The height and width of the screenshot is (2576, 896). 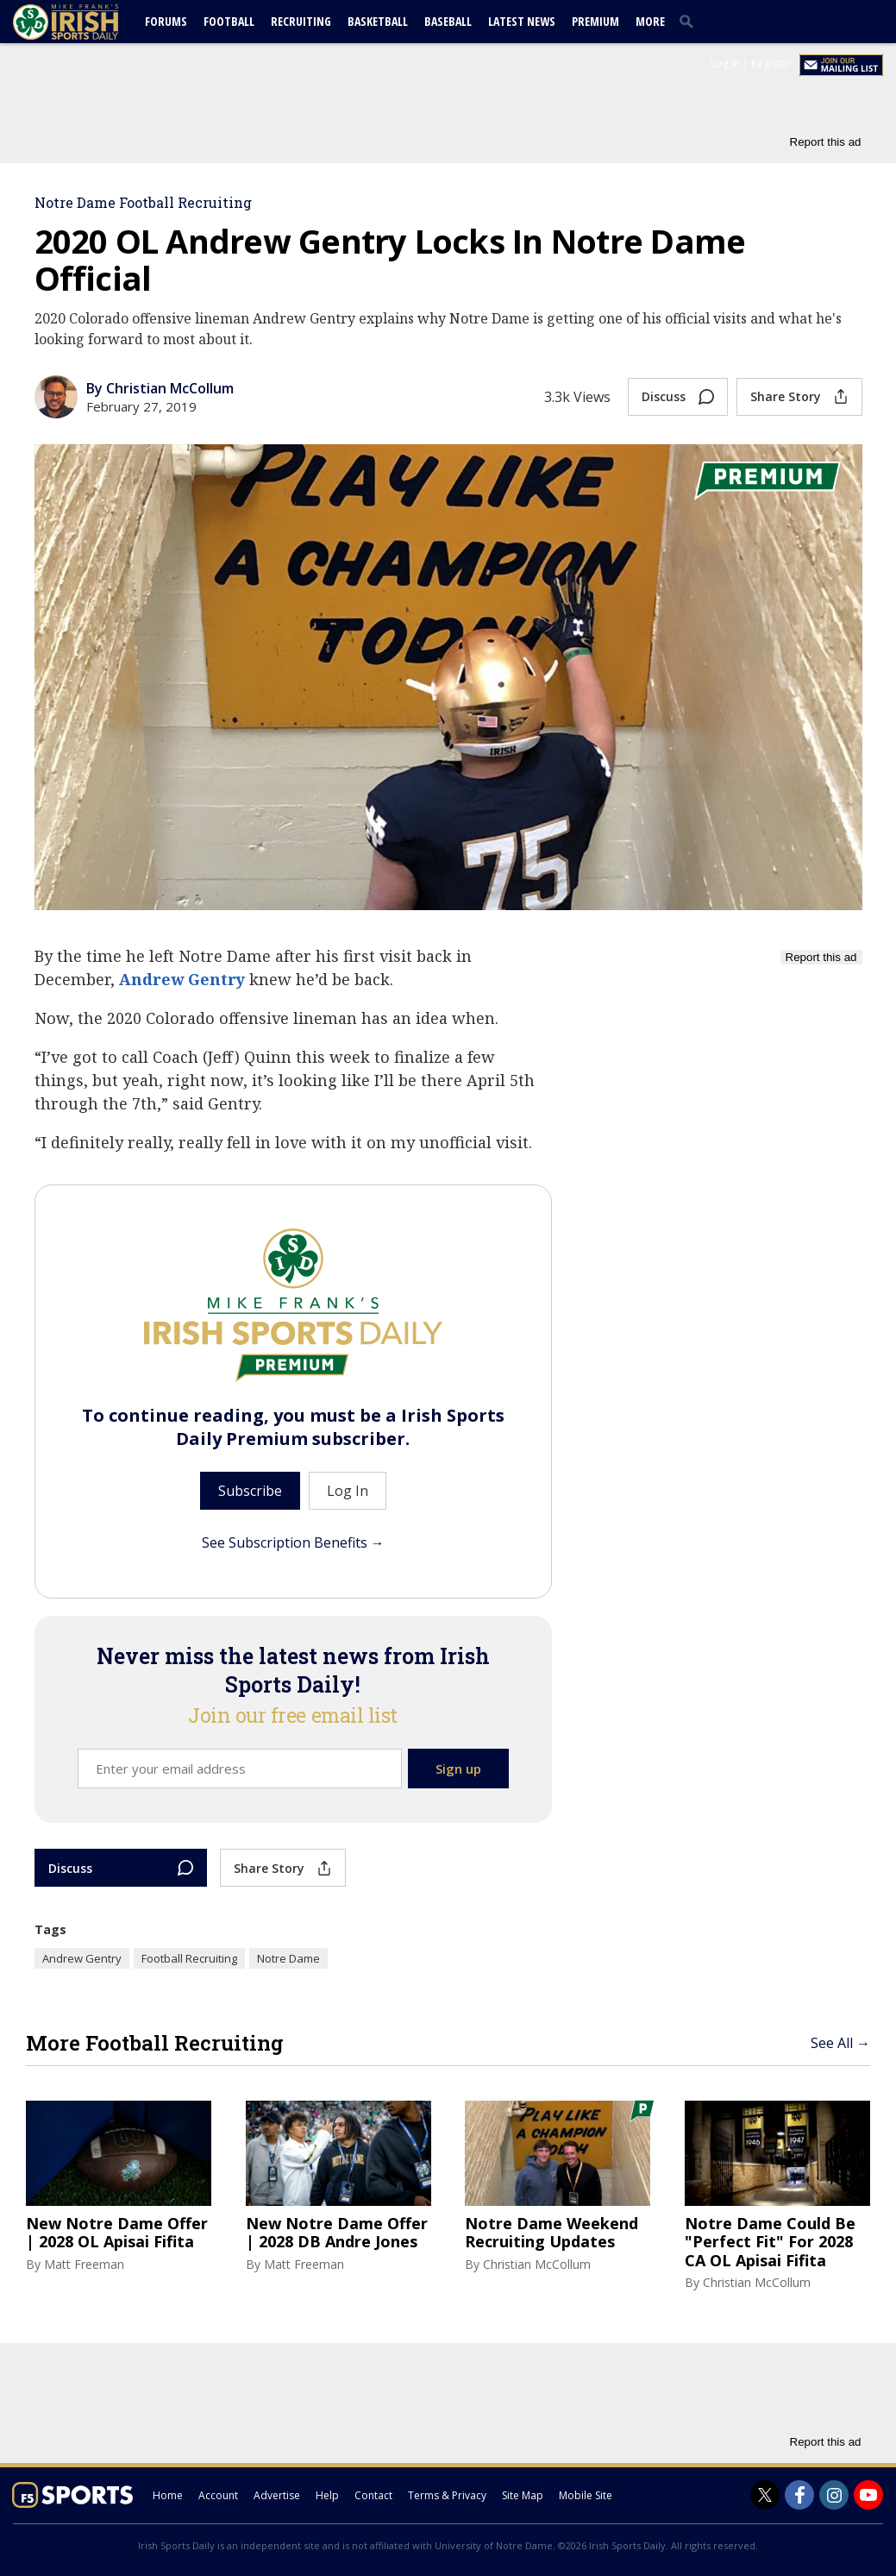 What do you see at coordinates (551, 2233) in the screenshot?
I see `Notre Dame Weekend Recruiting Updates` at bounding box center [551, 2233].